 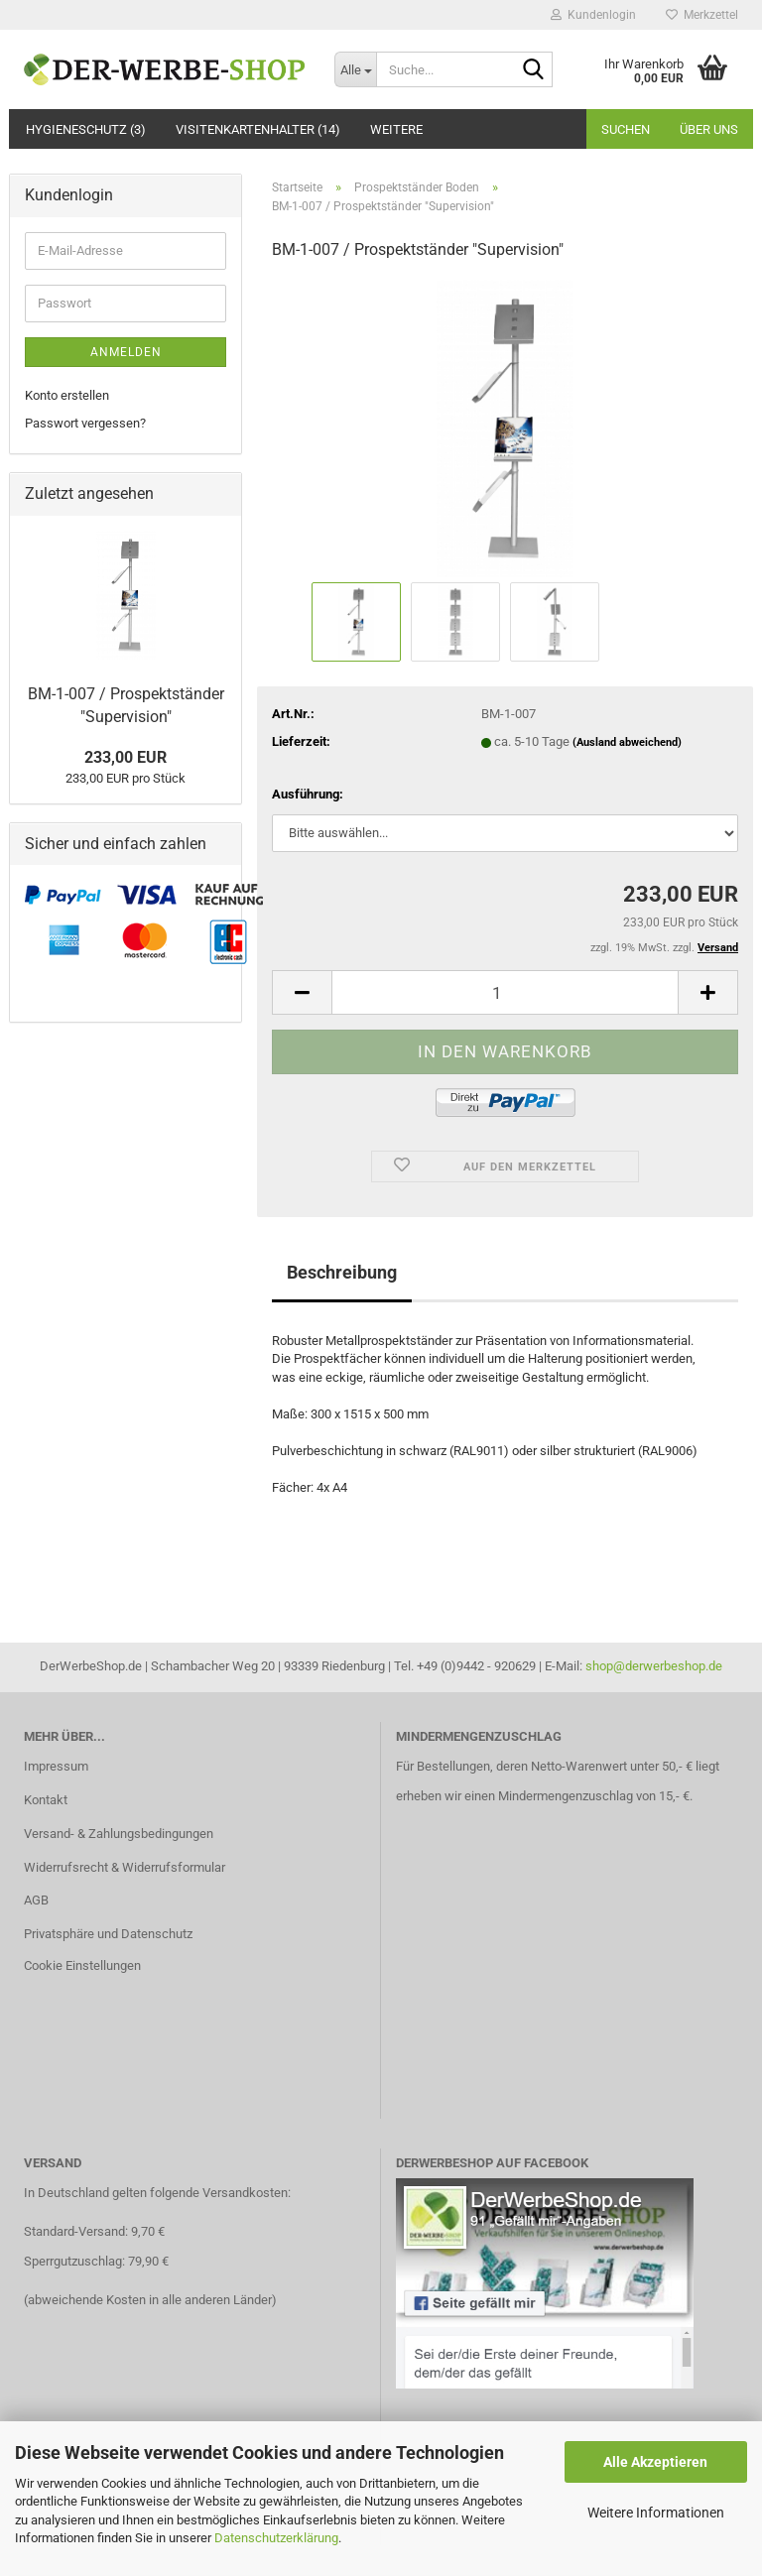 What do you see at coordinates (85, 423) in the screenshot?
I see `Passwort vergessen?` at bounding box center [85, 423].